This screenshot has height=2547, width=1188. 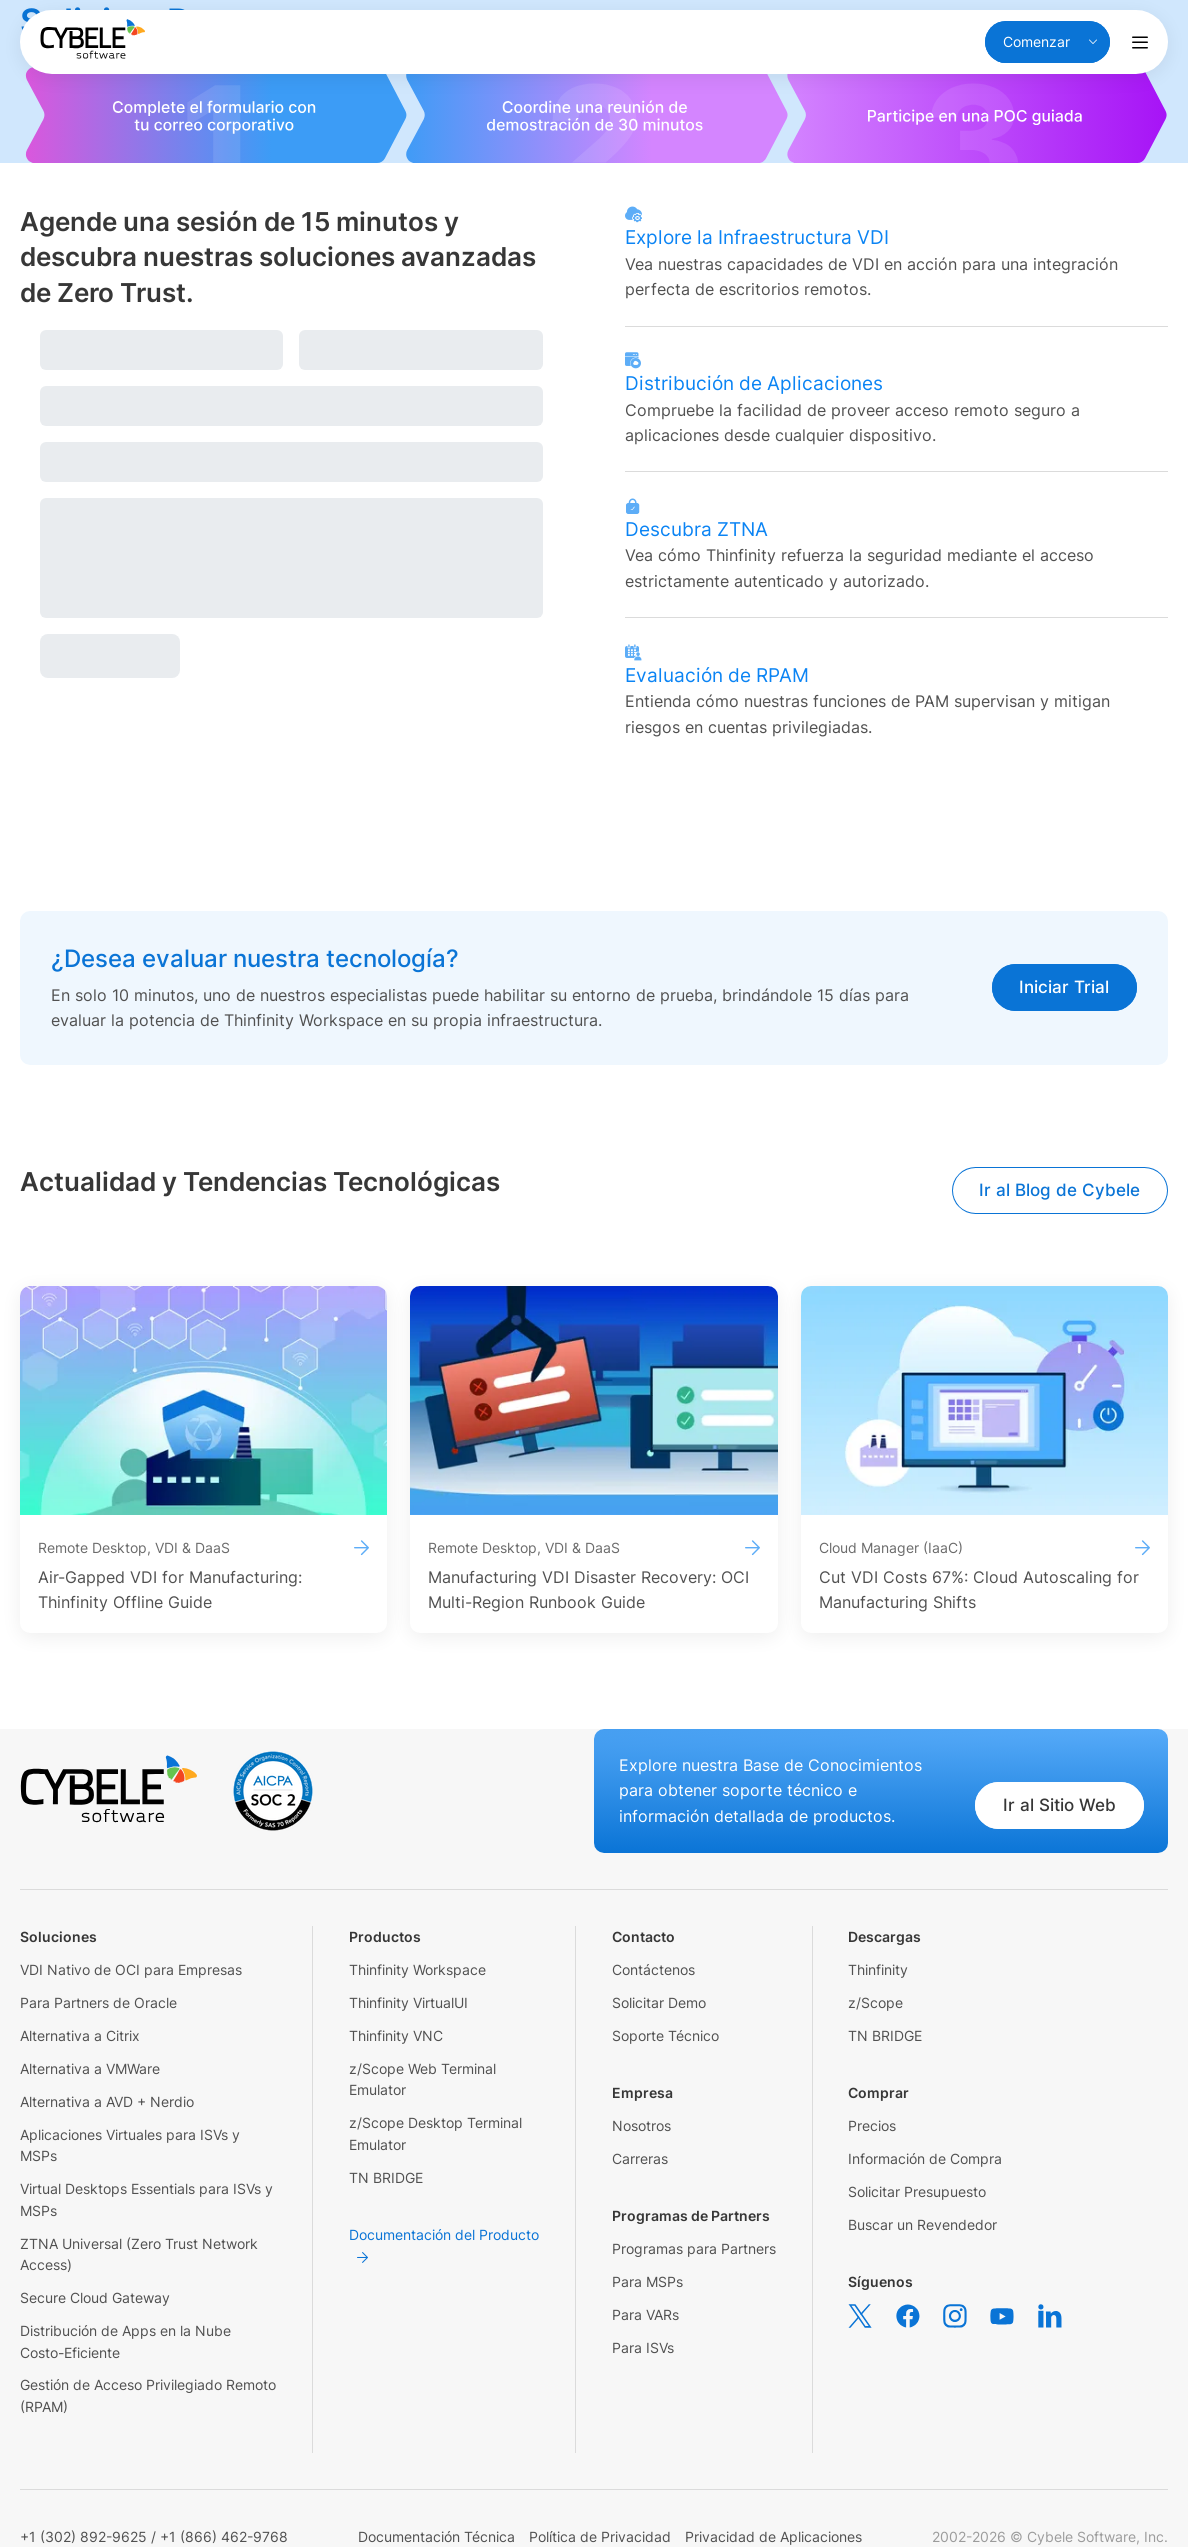 What do you see at coordinates (90, 2068) in the screenshot?
I see `Alternativa a VMWare` at bounding box center [90, 2068].